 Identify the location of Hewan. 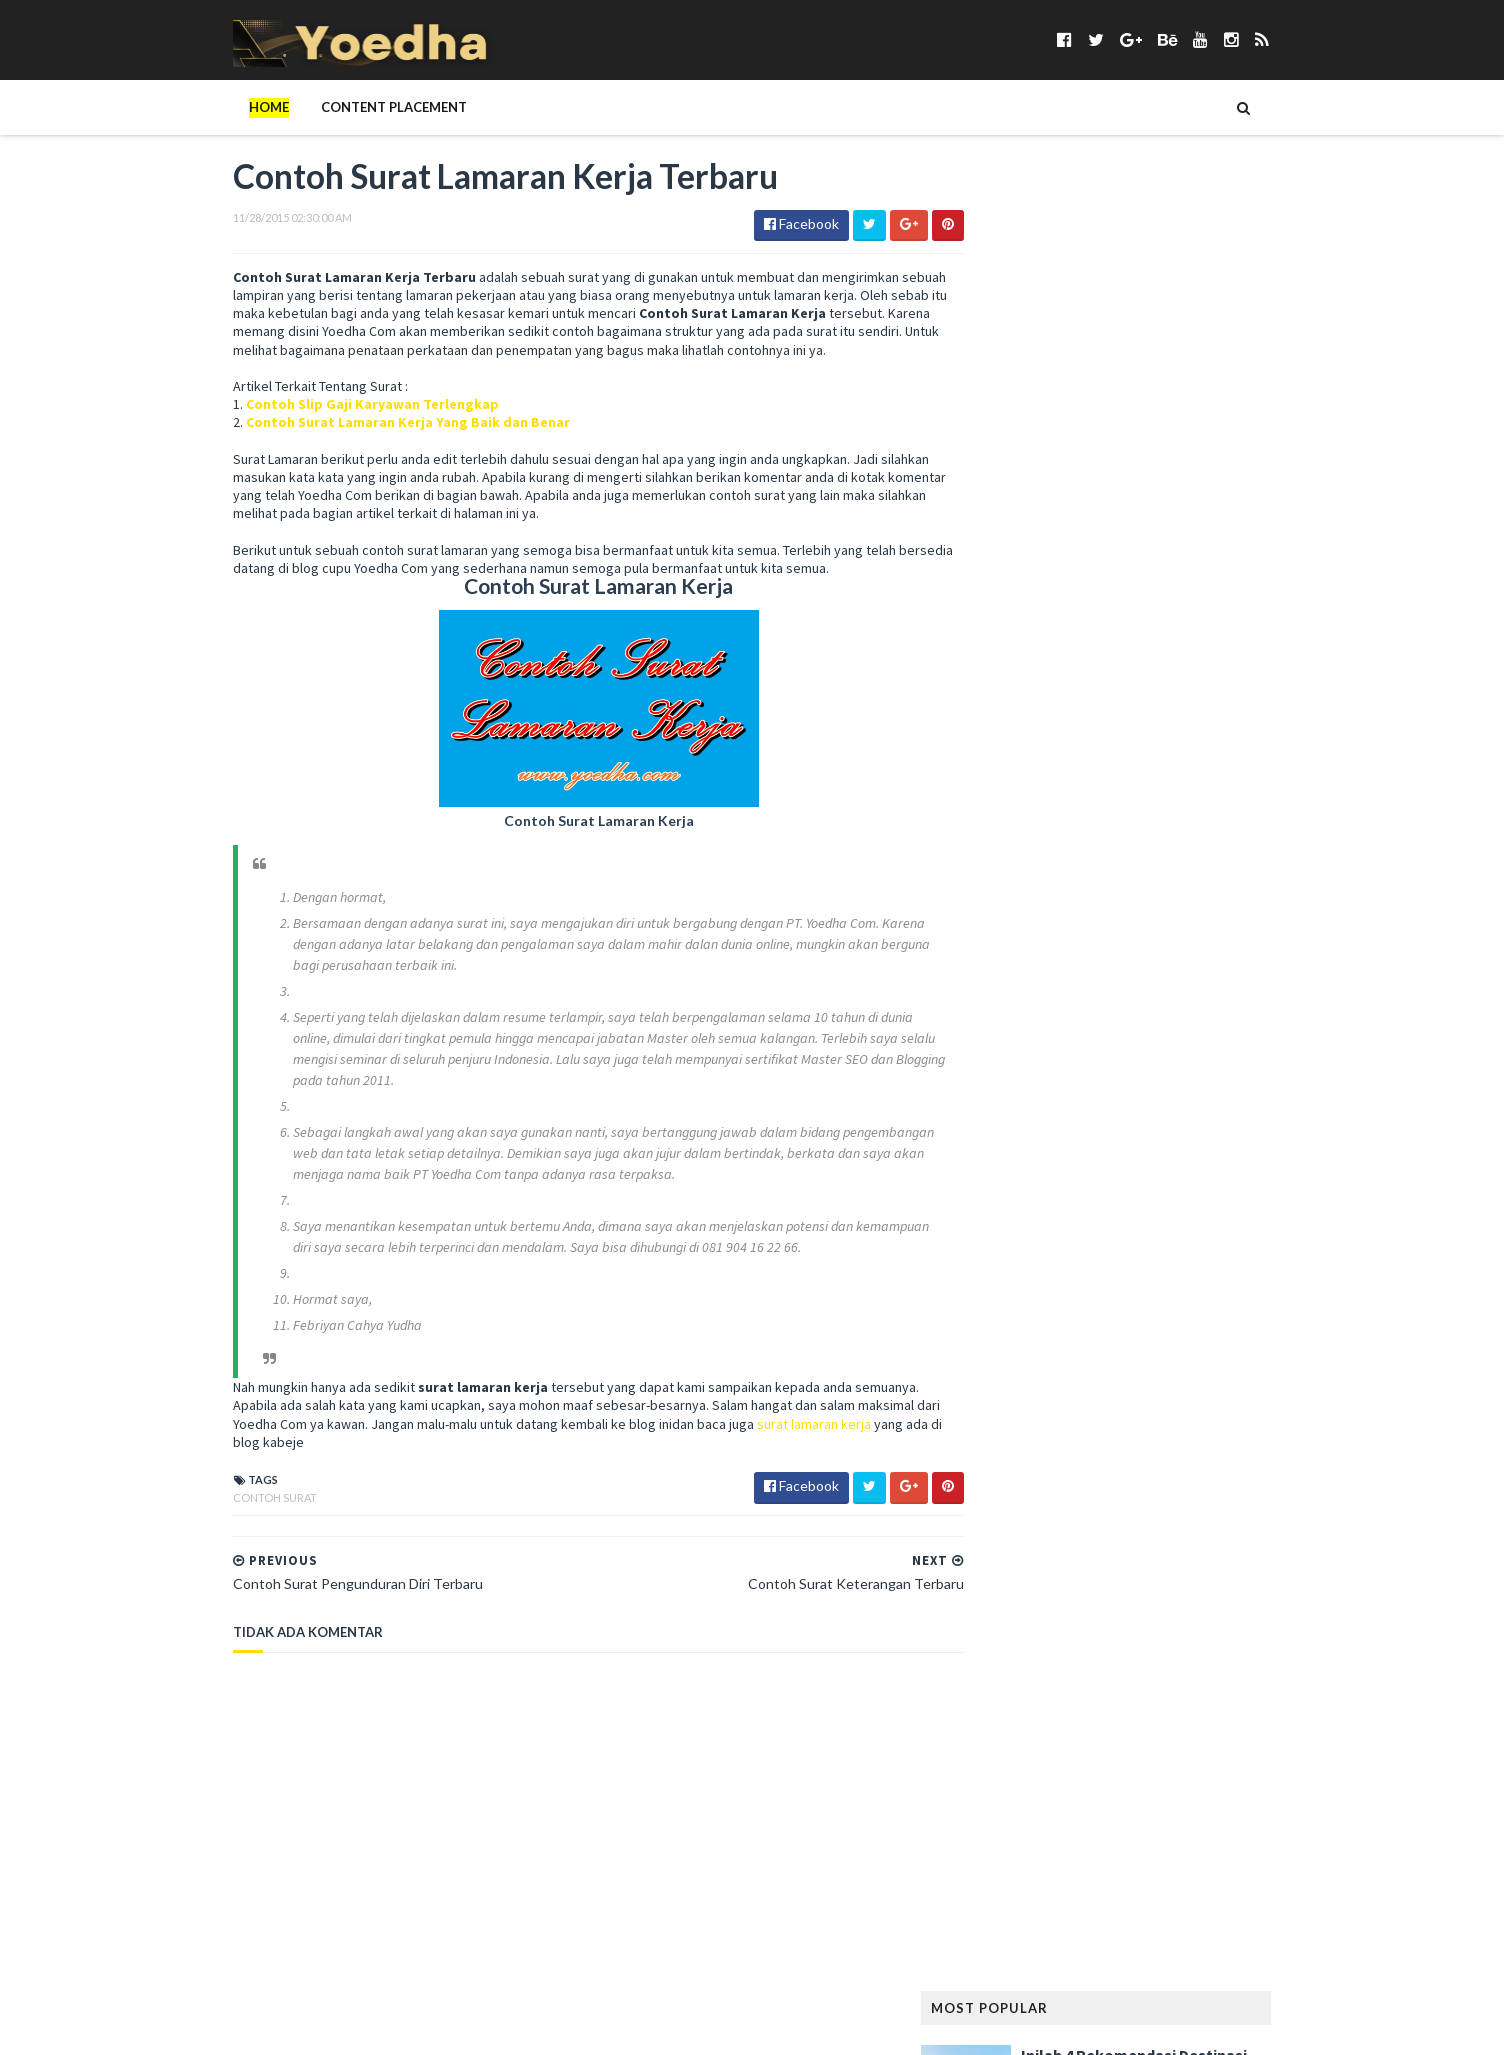
(1270, 1044).